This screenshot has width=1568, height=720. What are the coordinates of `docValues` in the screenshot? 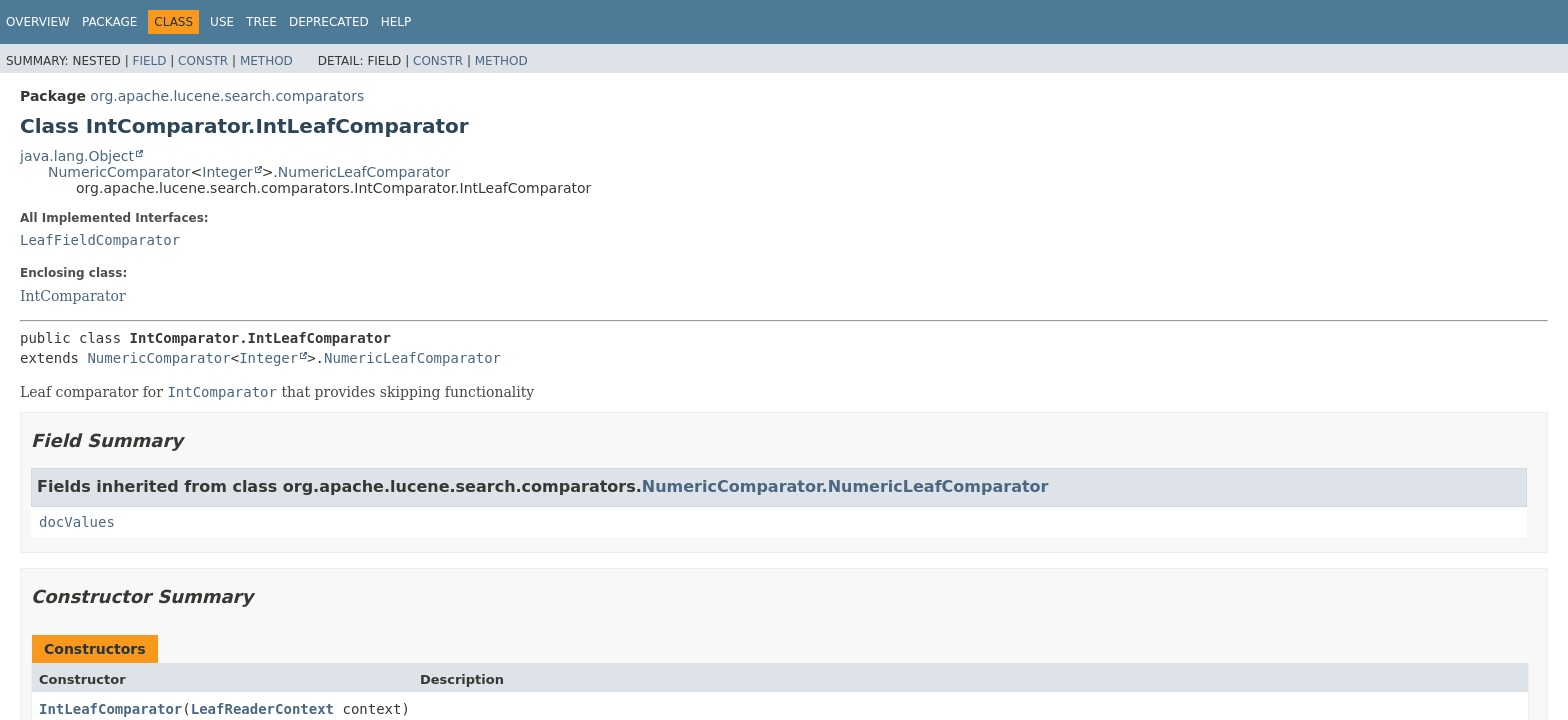 It's located at (77, 522).